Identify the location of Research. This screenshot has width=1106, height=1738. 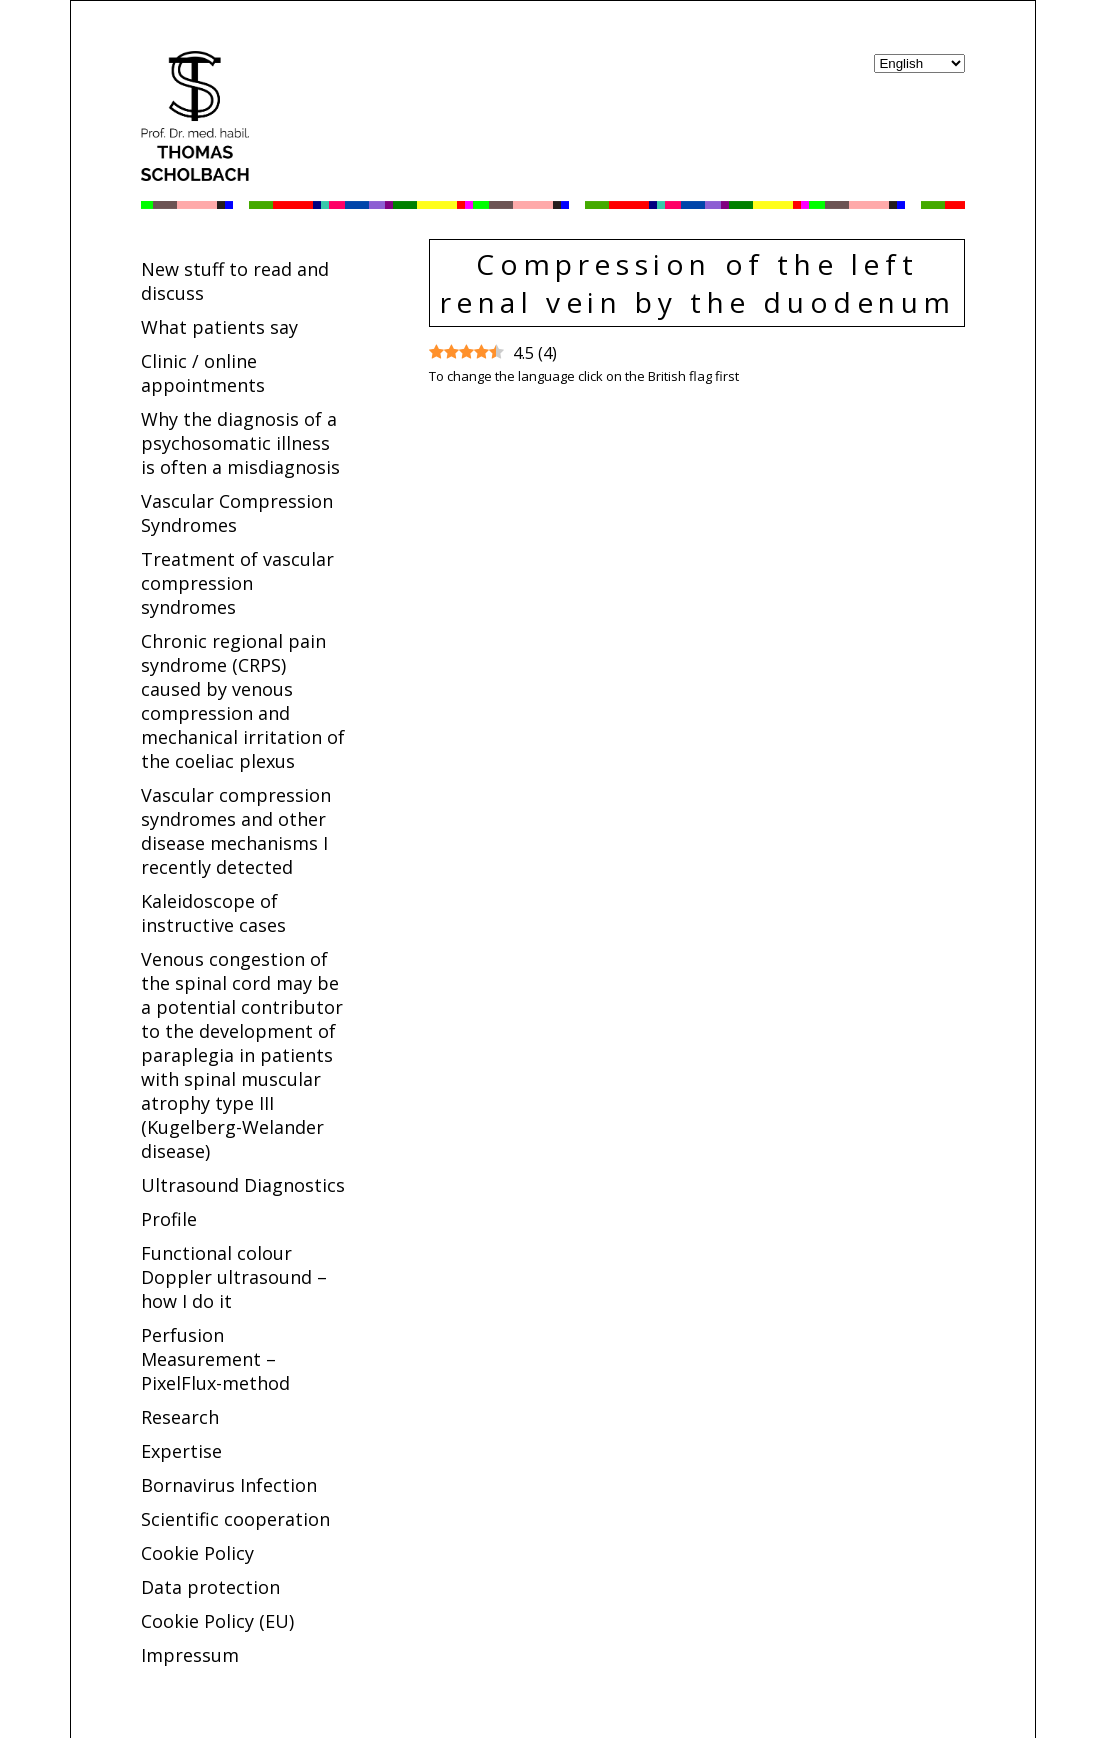
(180, 1417).